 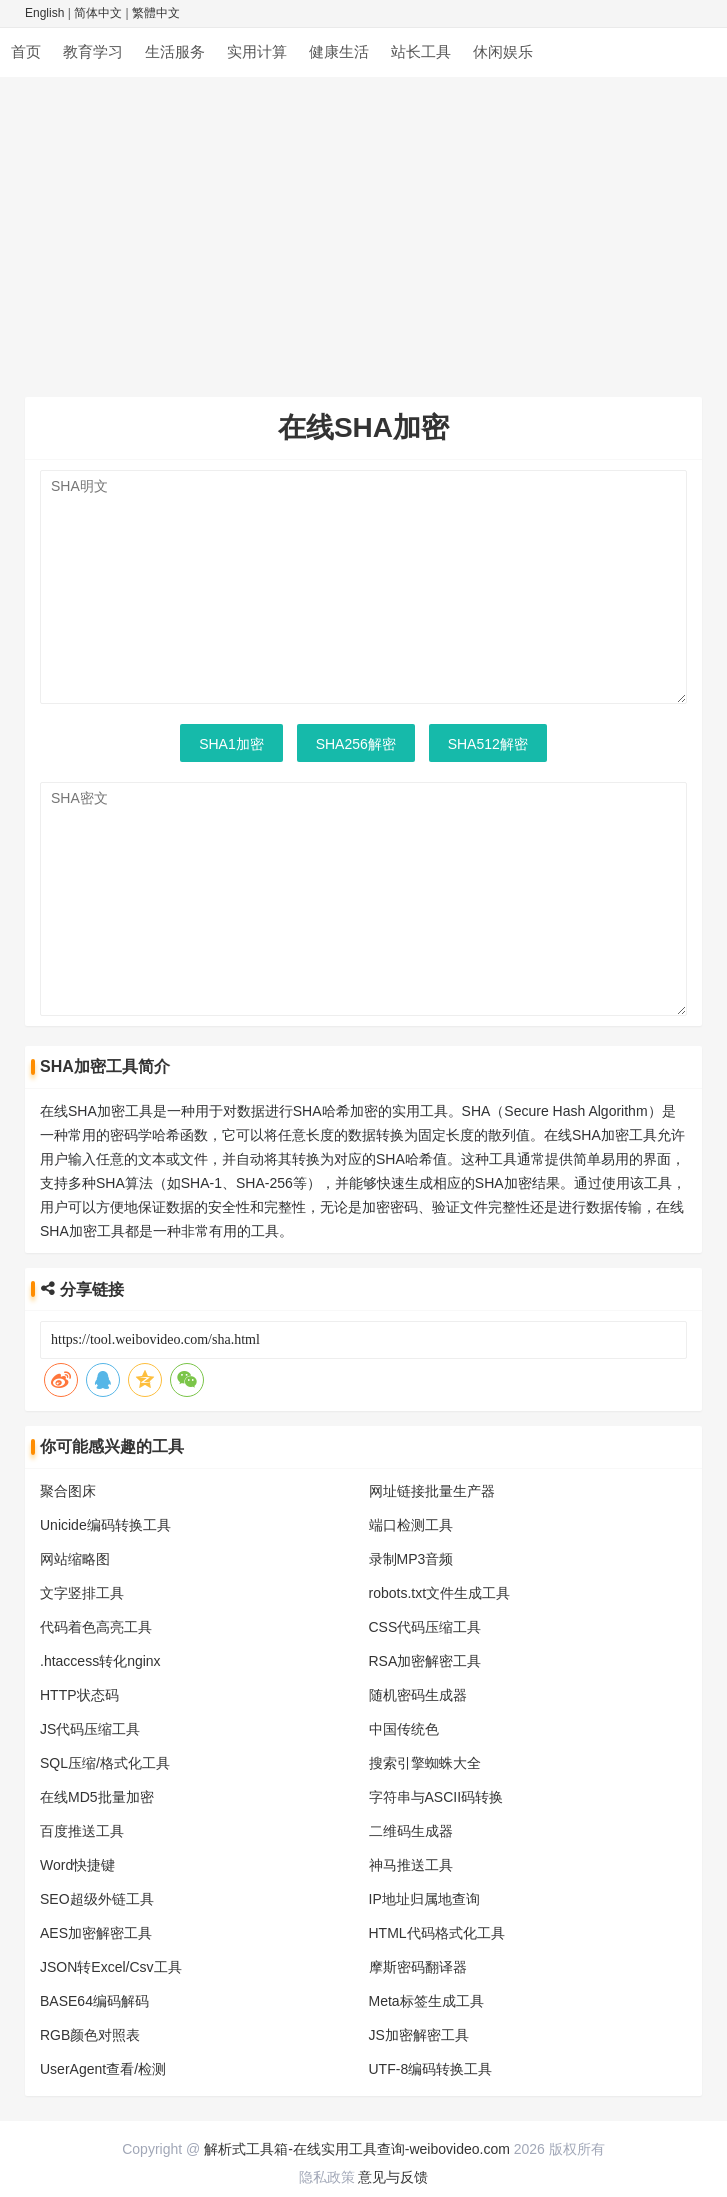 I want to click on 百度推送工具, so click(x=82, y=1831).